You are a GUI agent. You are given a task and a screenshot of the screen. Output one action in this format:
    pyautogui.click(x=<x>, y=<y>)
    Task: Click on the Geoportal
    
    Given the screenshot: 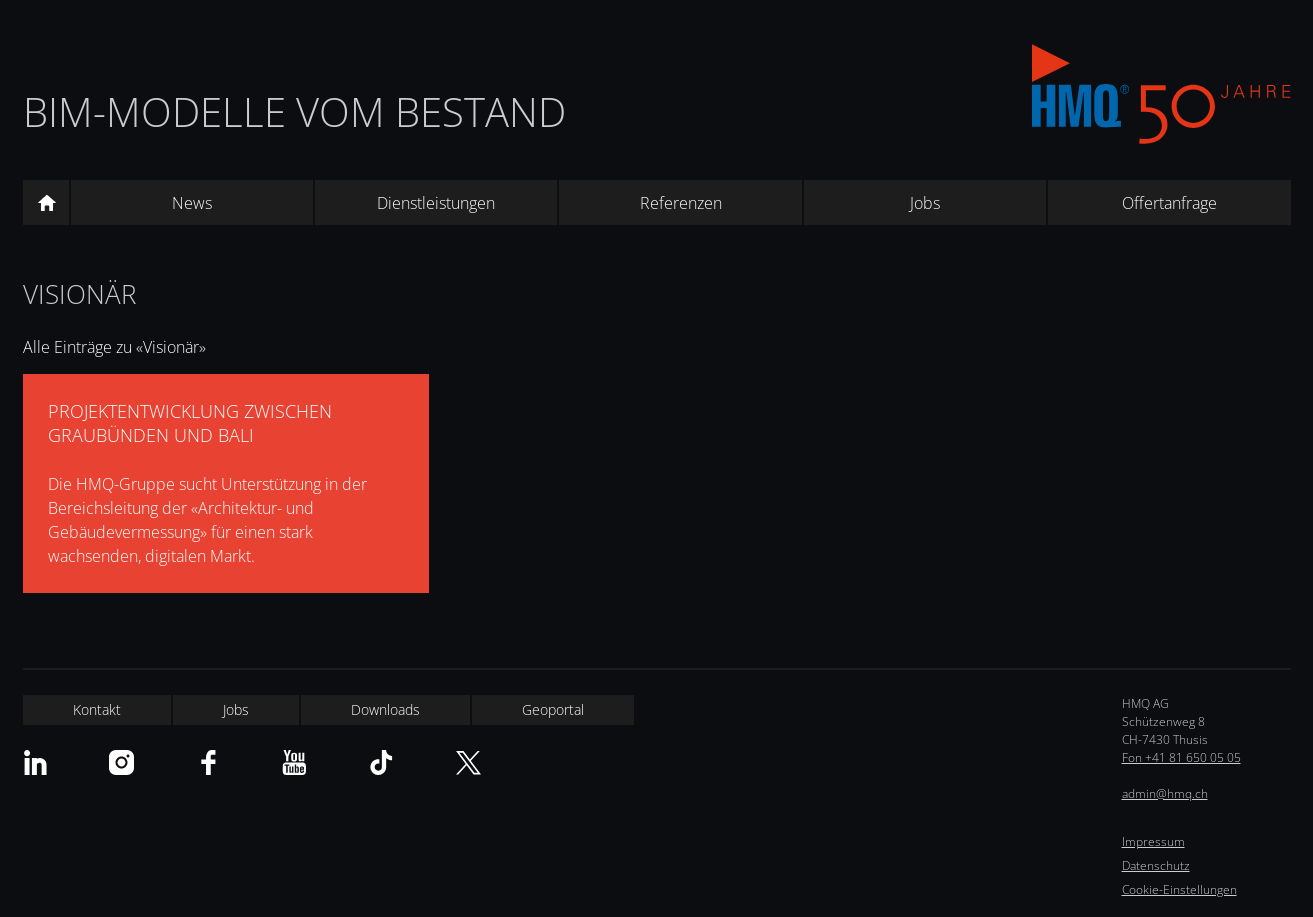 What is the action you would take?
    pyautogui.click(x=553, y=709)
    